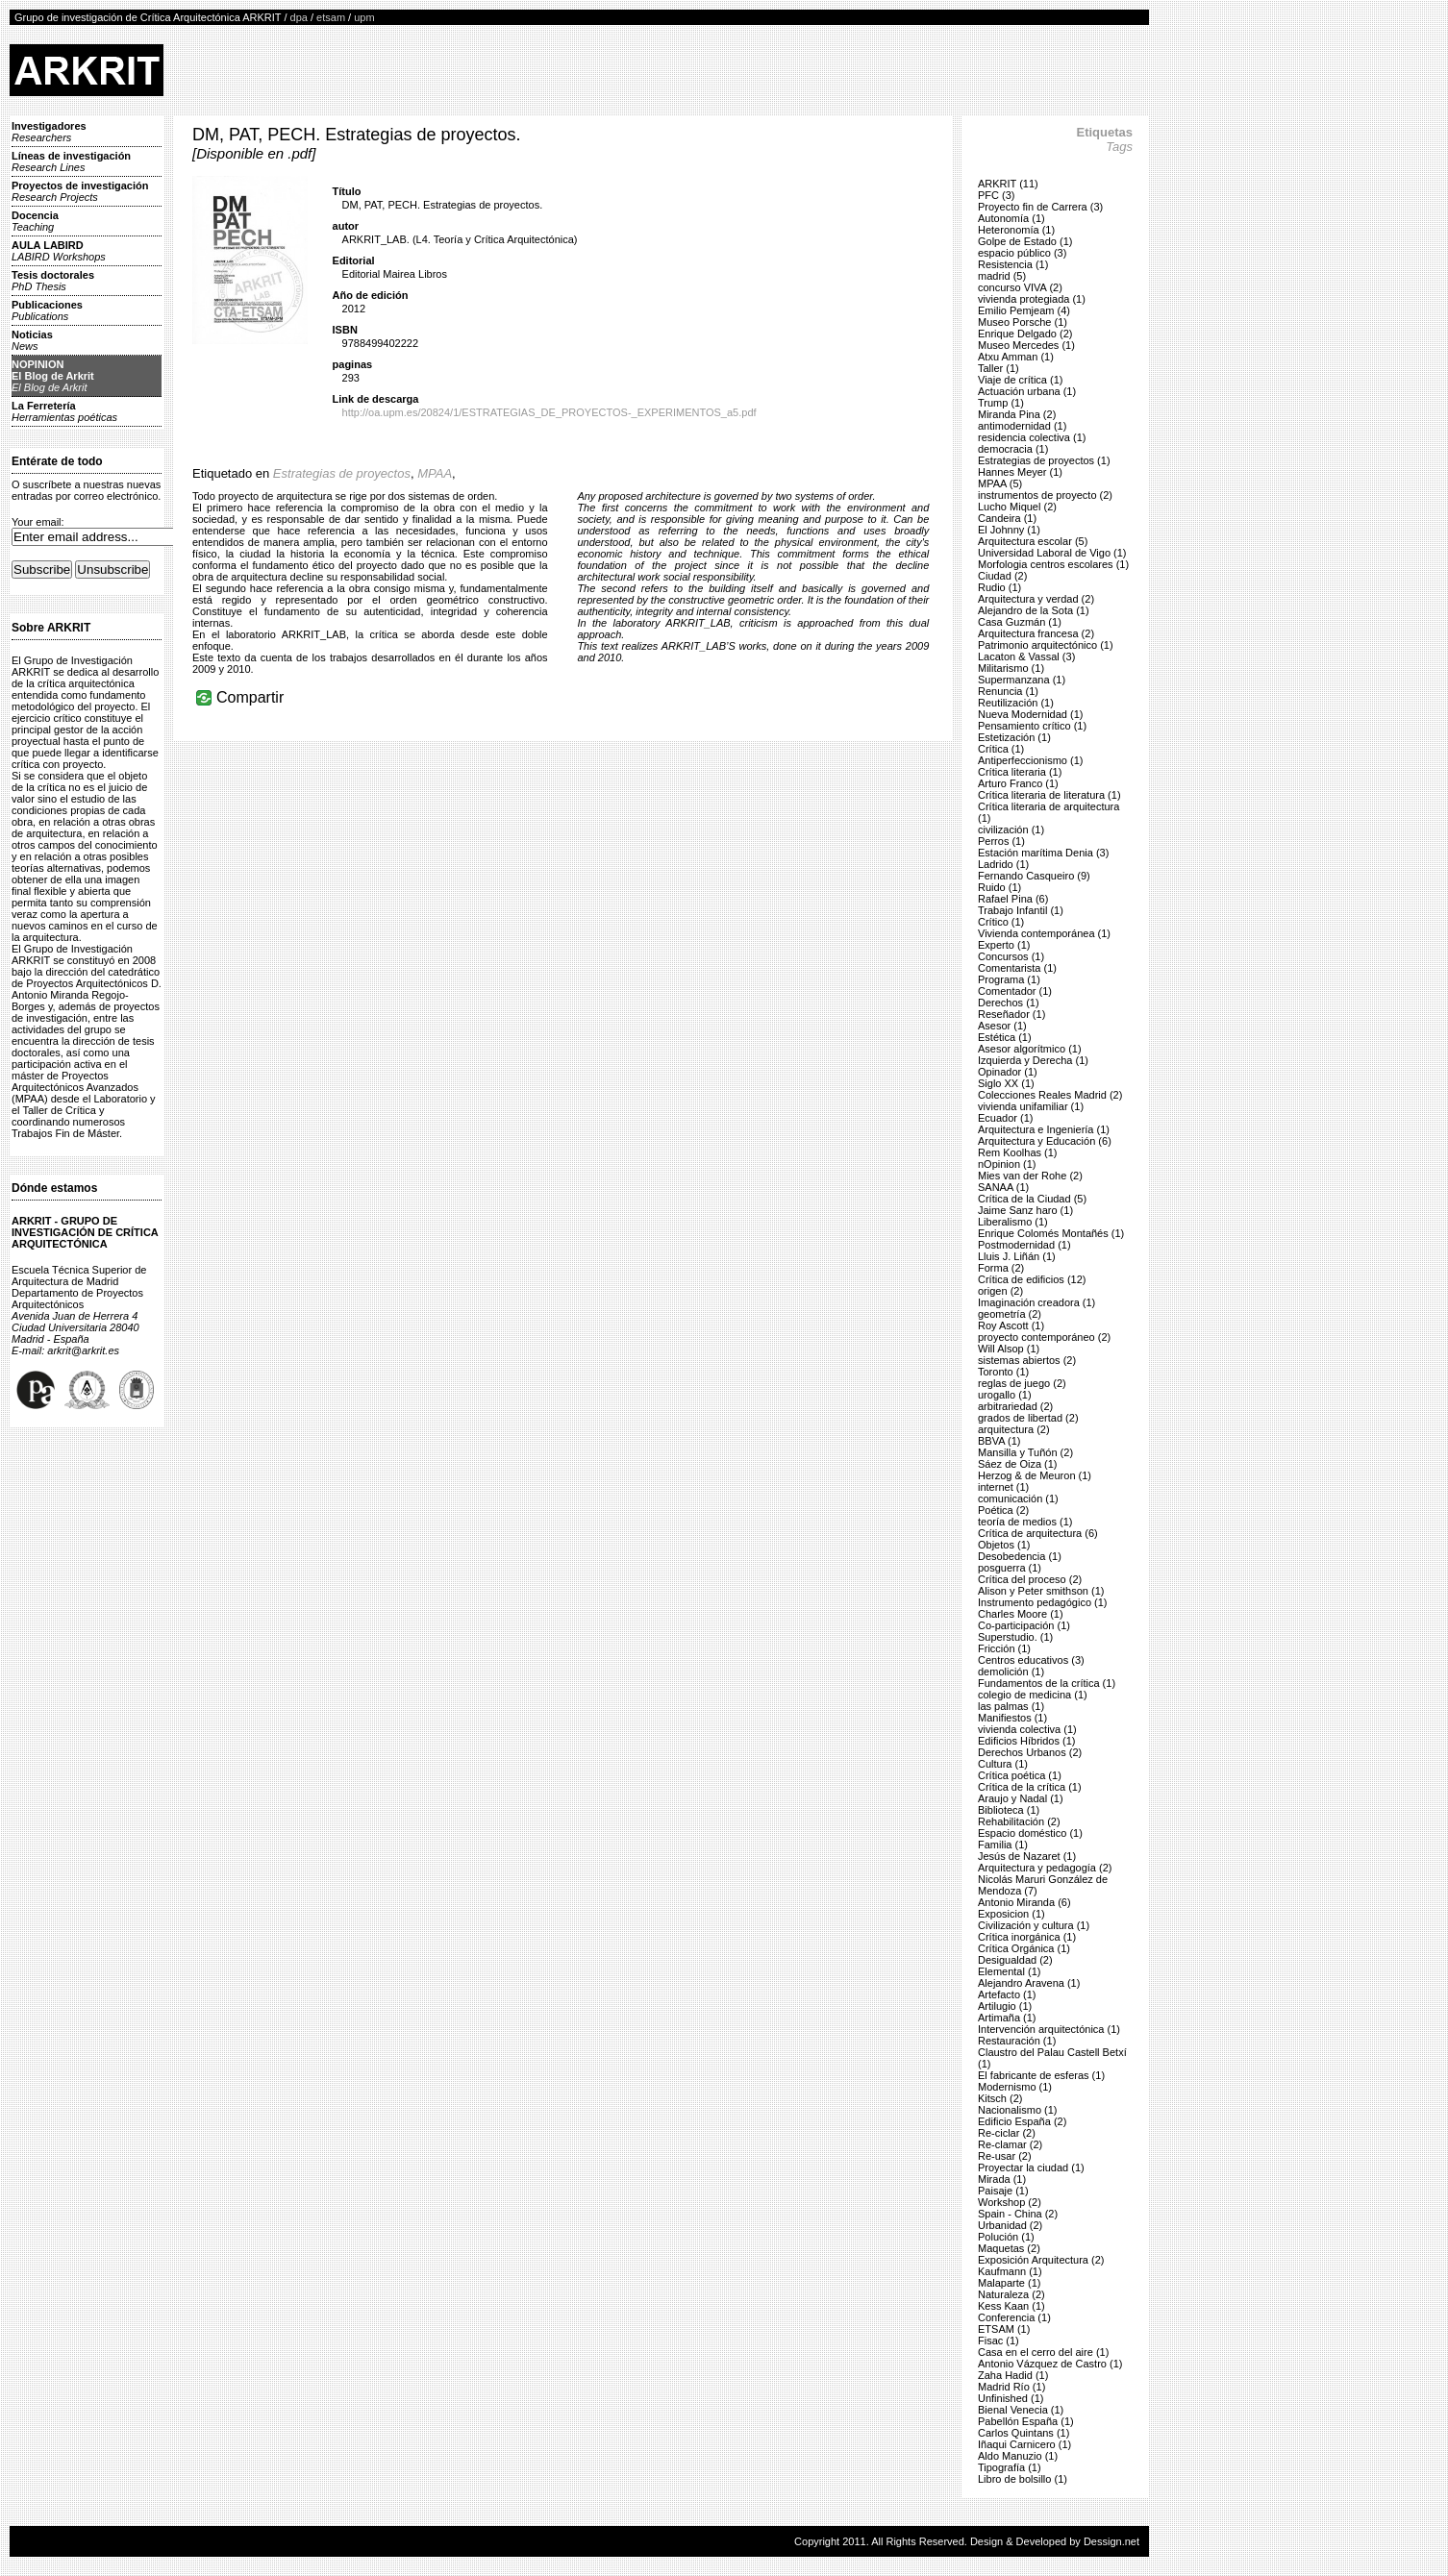 The height and width of the screenshot is (2576, 1448). Describe the element at coordinates (1050, 2363) in the screenshot. I see `Antonio Vázquez de Castro (1)` at that location.